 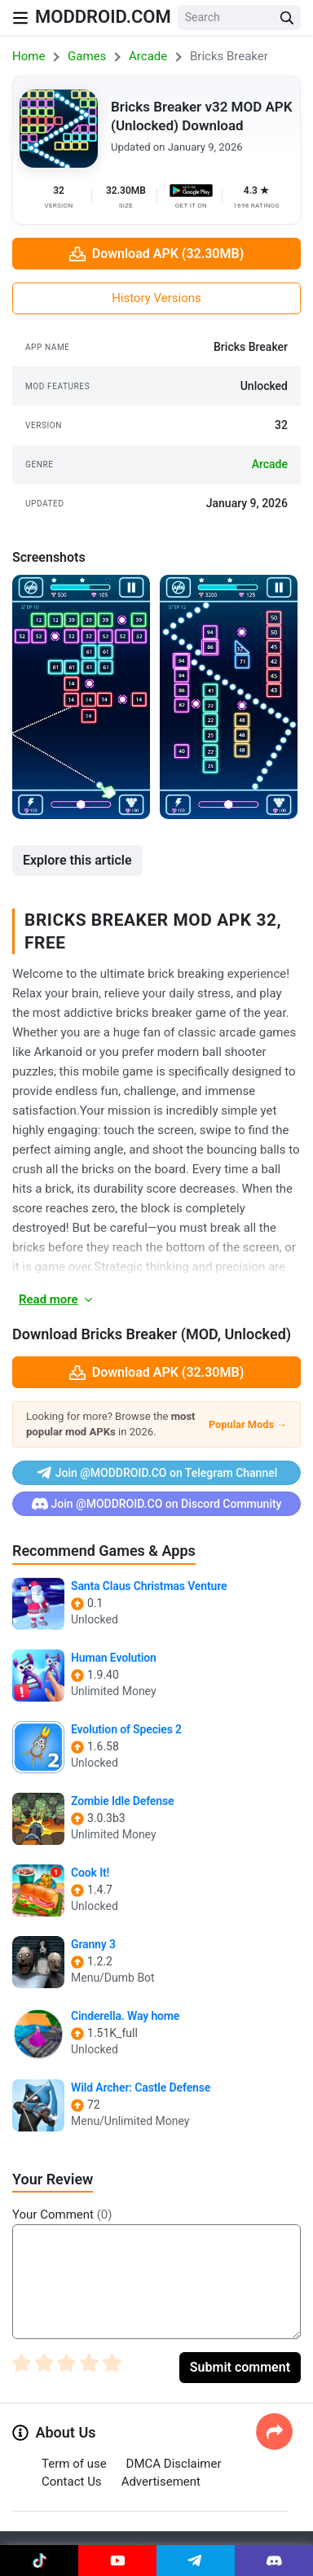 I want to click on Term of use, so click(x=74, y=2463).